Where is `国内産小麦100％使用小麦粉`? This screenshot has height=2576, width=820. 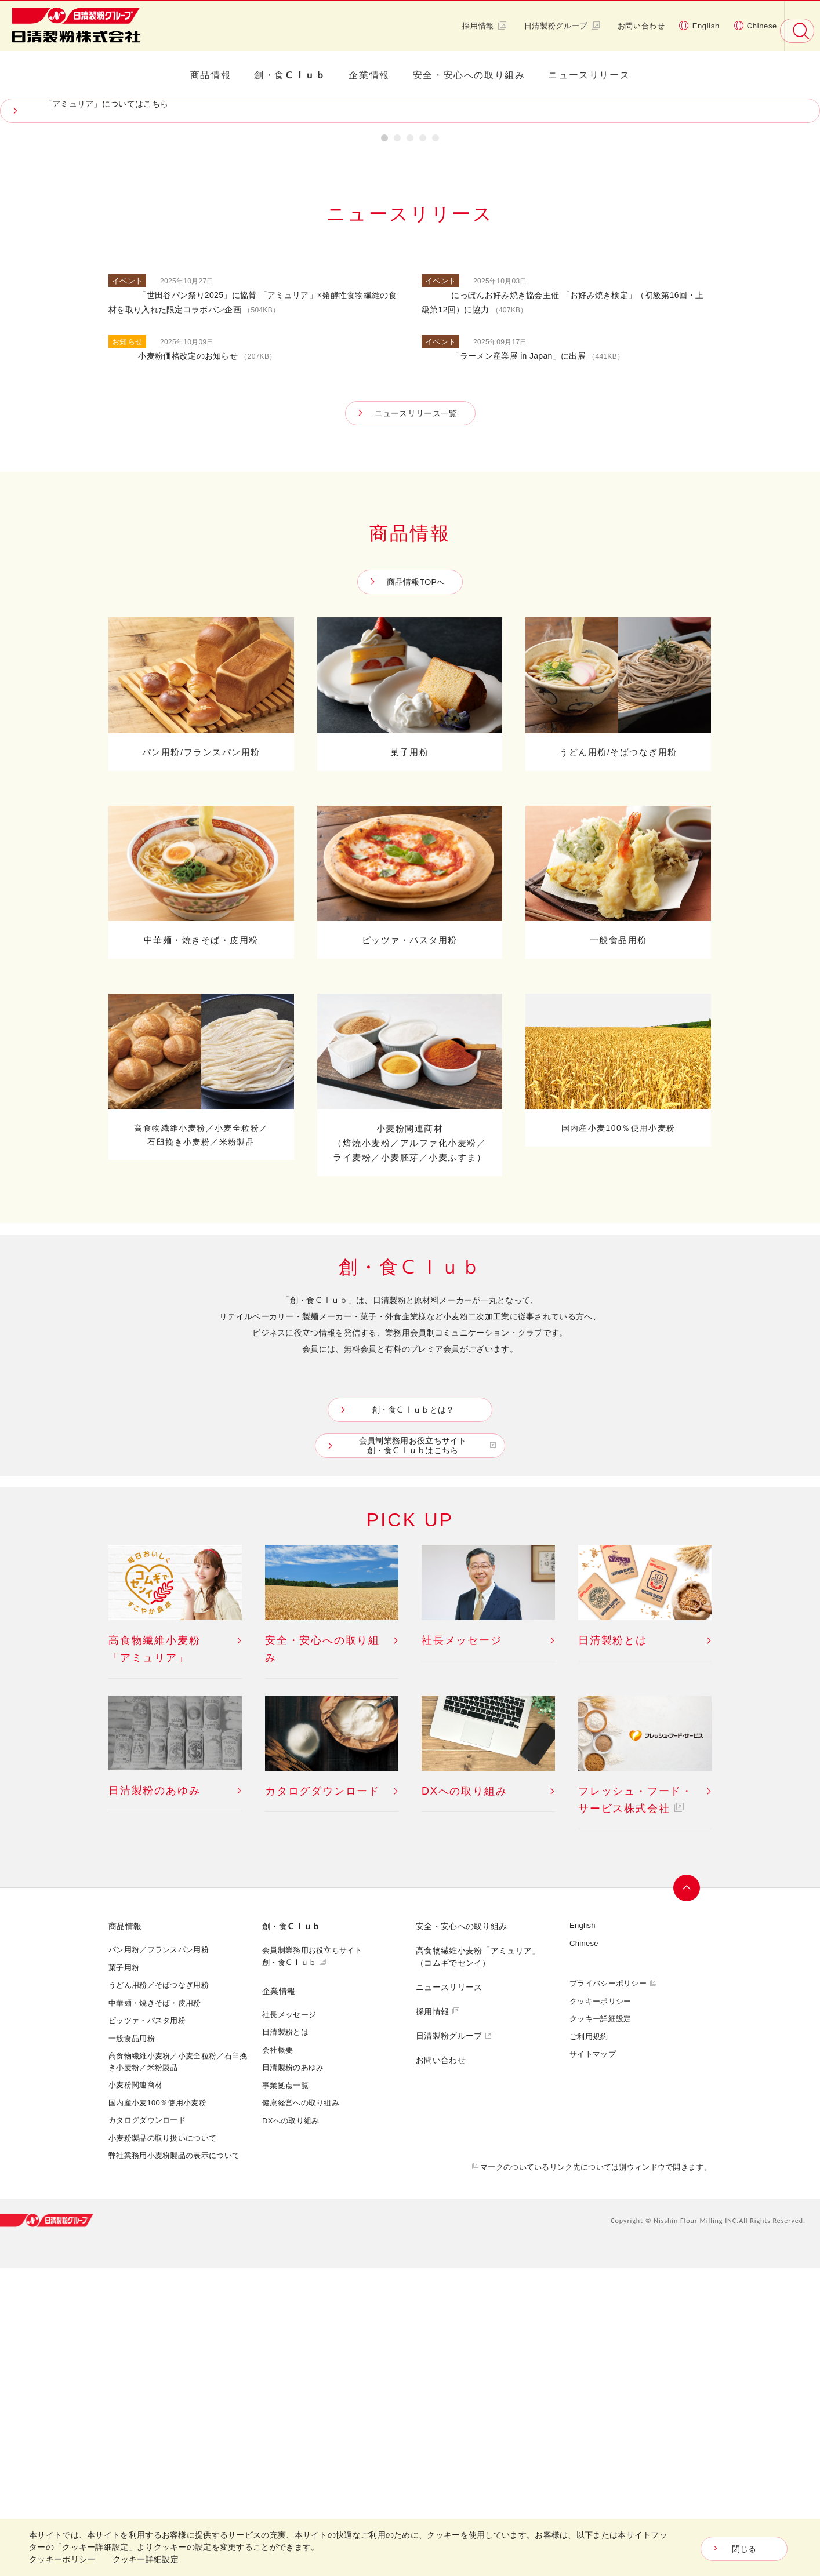 国内産小麦100％使用小麦粉 is located at coordinates (157, 2409).